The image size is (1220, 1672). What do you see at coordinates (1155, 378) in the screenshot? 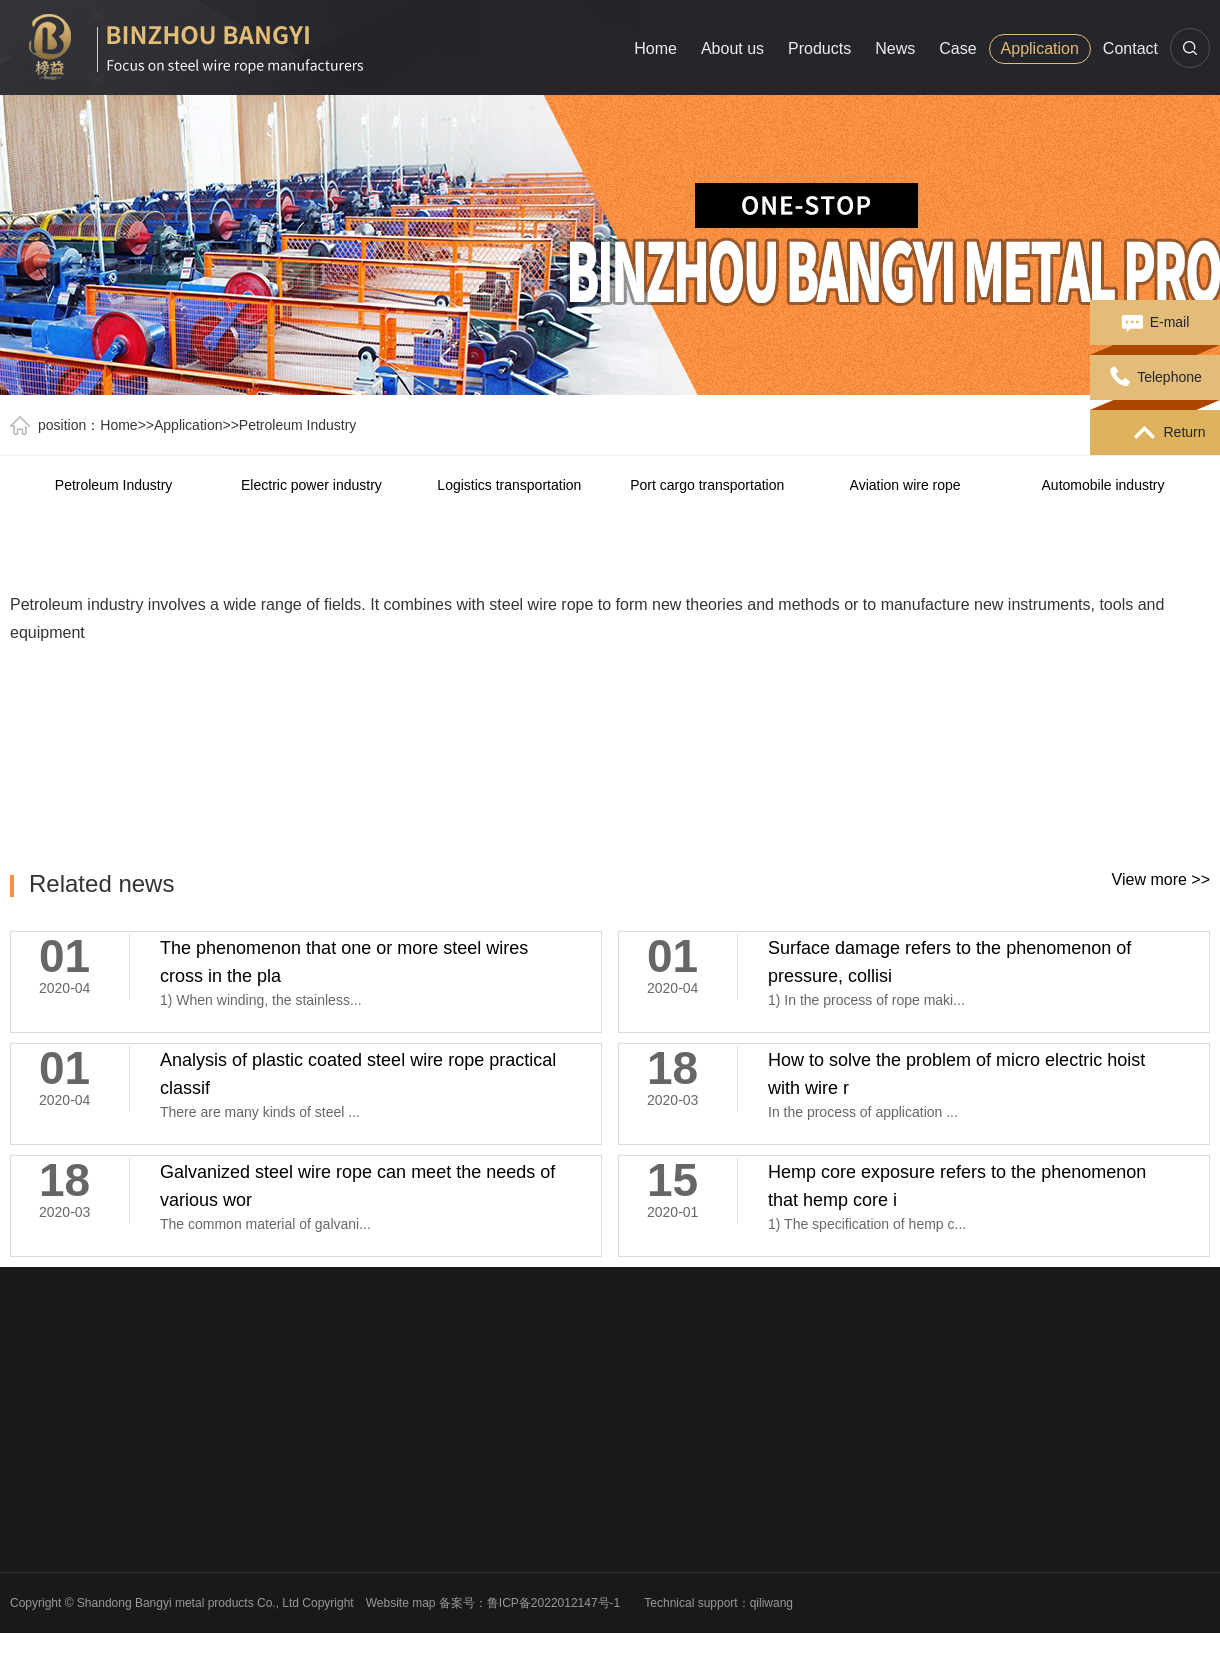
I see `Telephone` at bounding box center [1155, 378].